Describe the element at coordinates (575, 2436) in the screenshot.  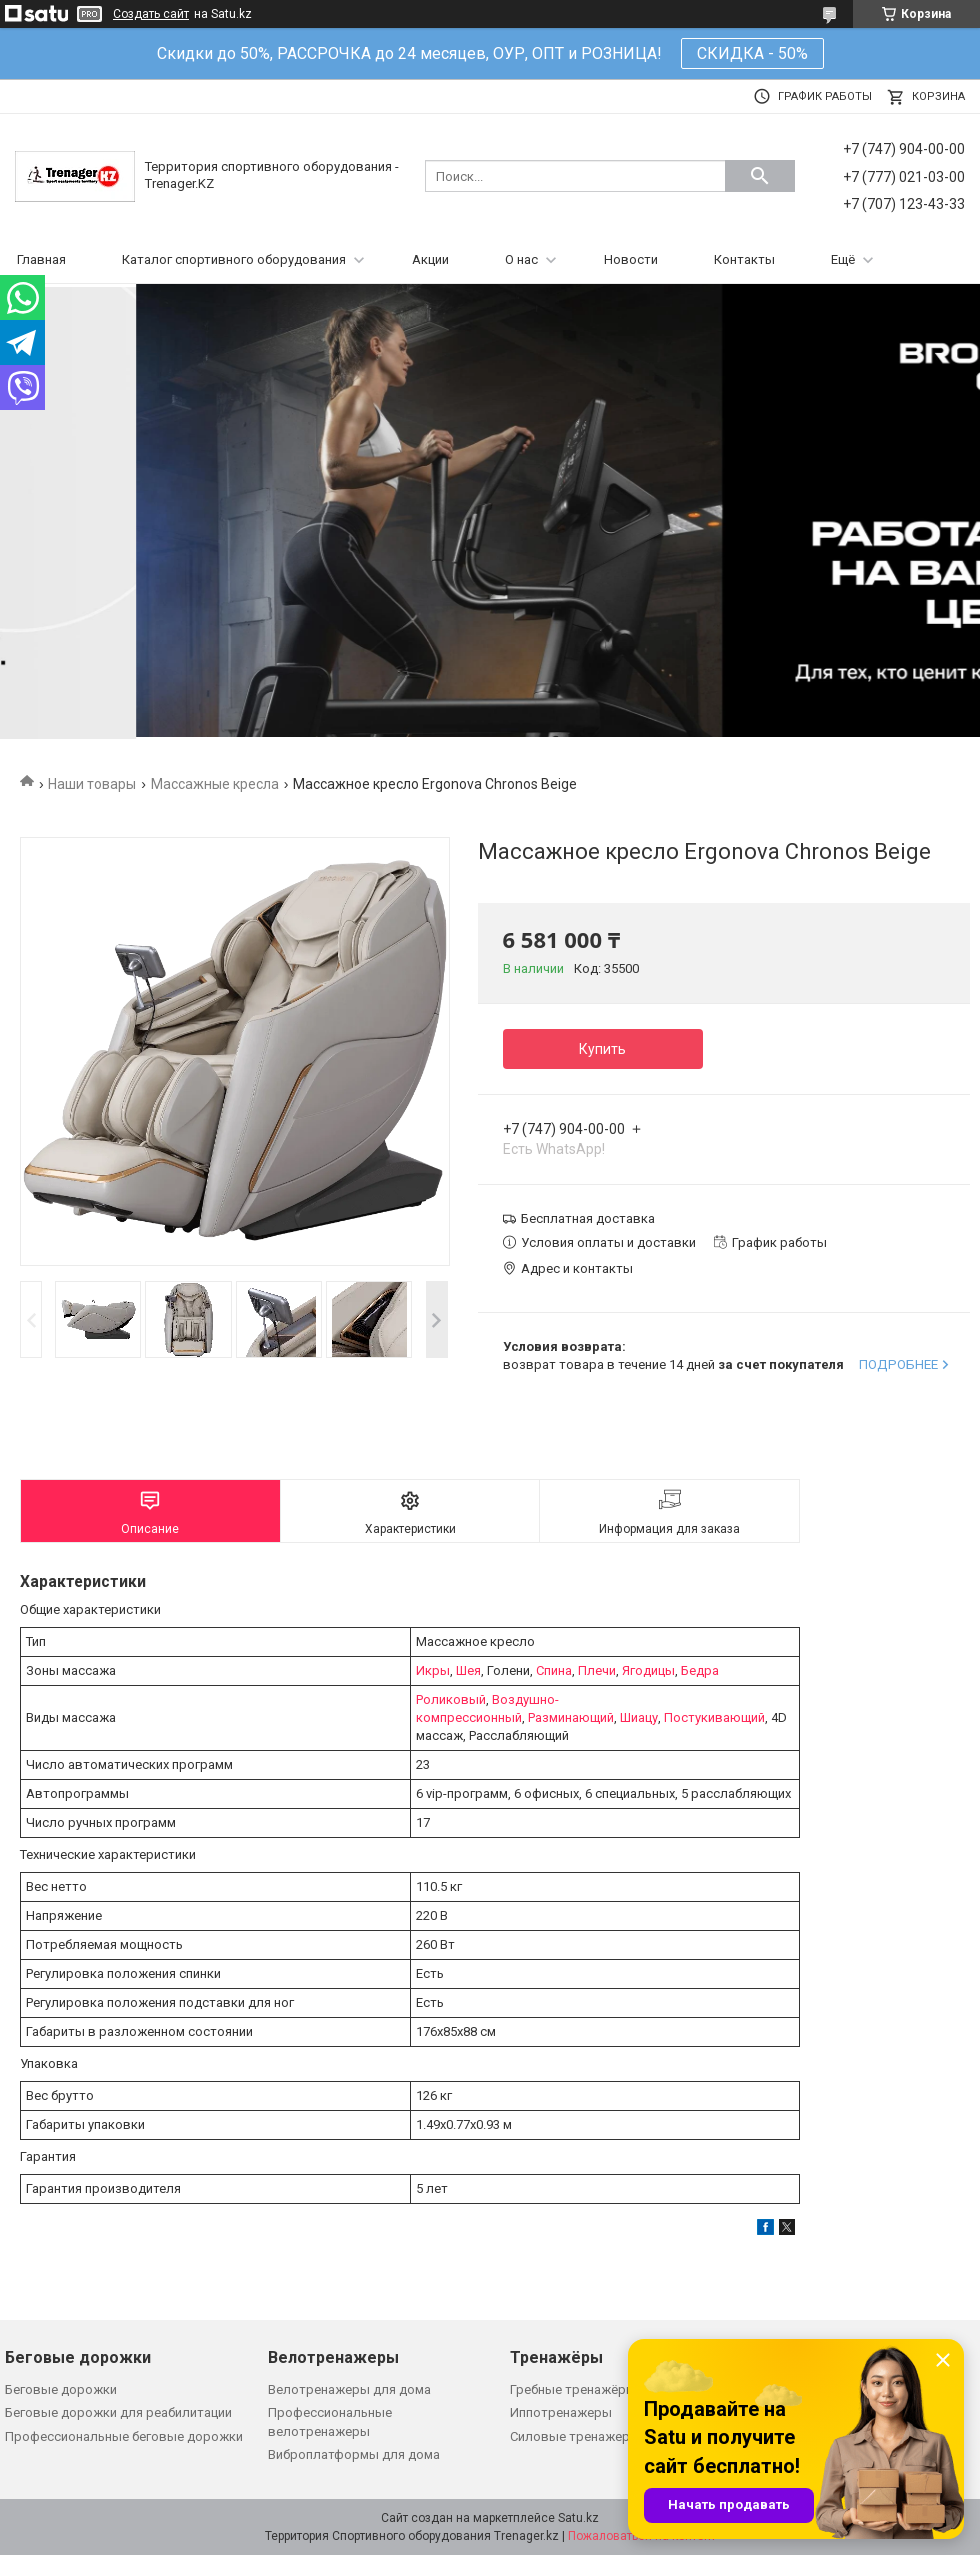
I see `Силовые тренажеры` at that location.